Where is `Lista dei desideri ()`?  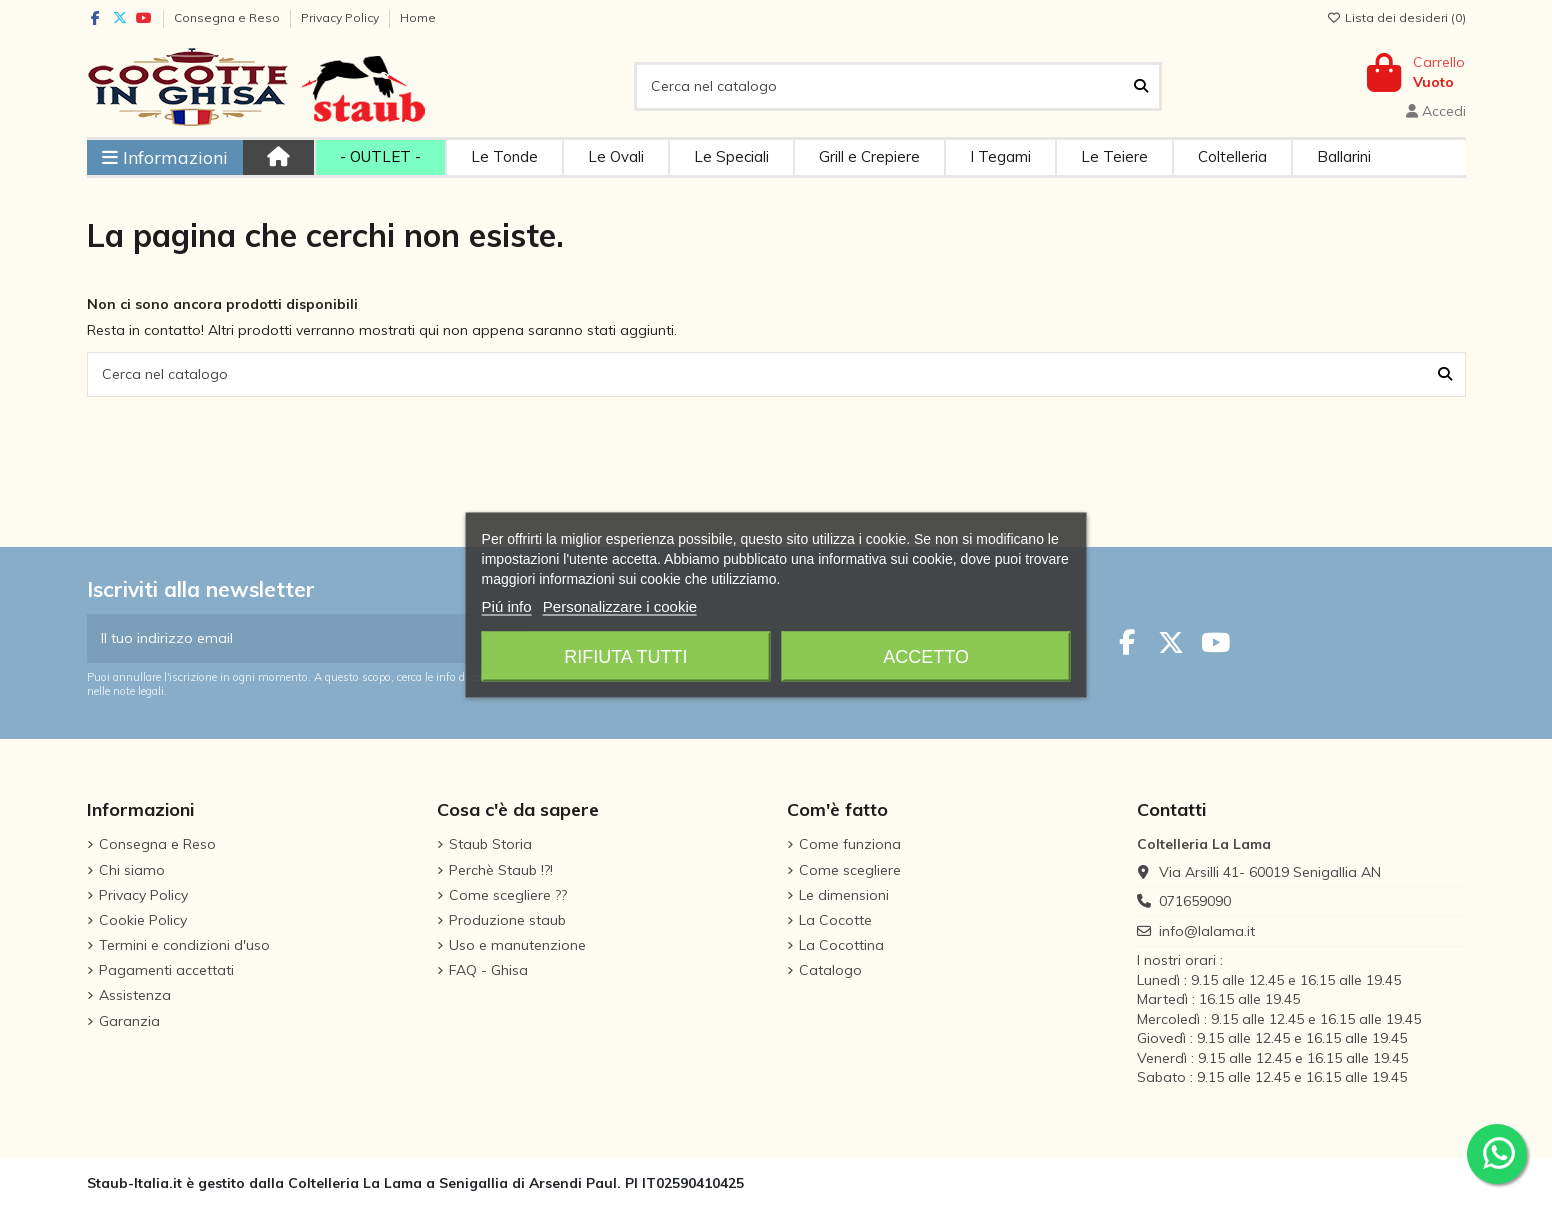
Lista dei desideri () is located at coordinates (1396, 17).